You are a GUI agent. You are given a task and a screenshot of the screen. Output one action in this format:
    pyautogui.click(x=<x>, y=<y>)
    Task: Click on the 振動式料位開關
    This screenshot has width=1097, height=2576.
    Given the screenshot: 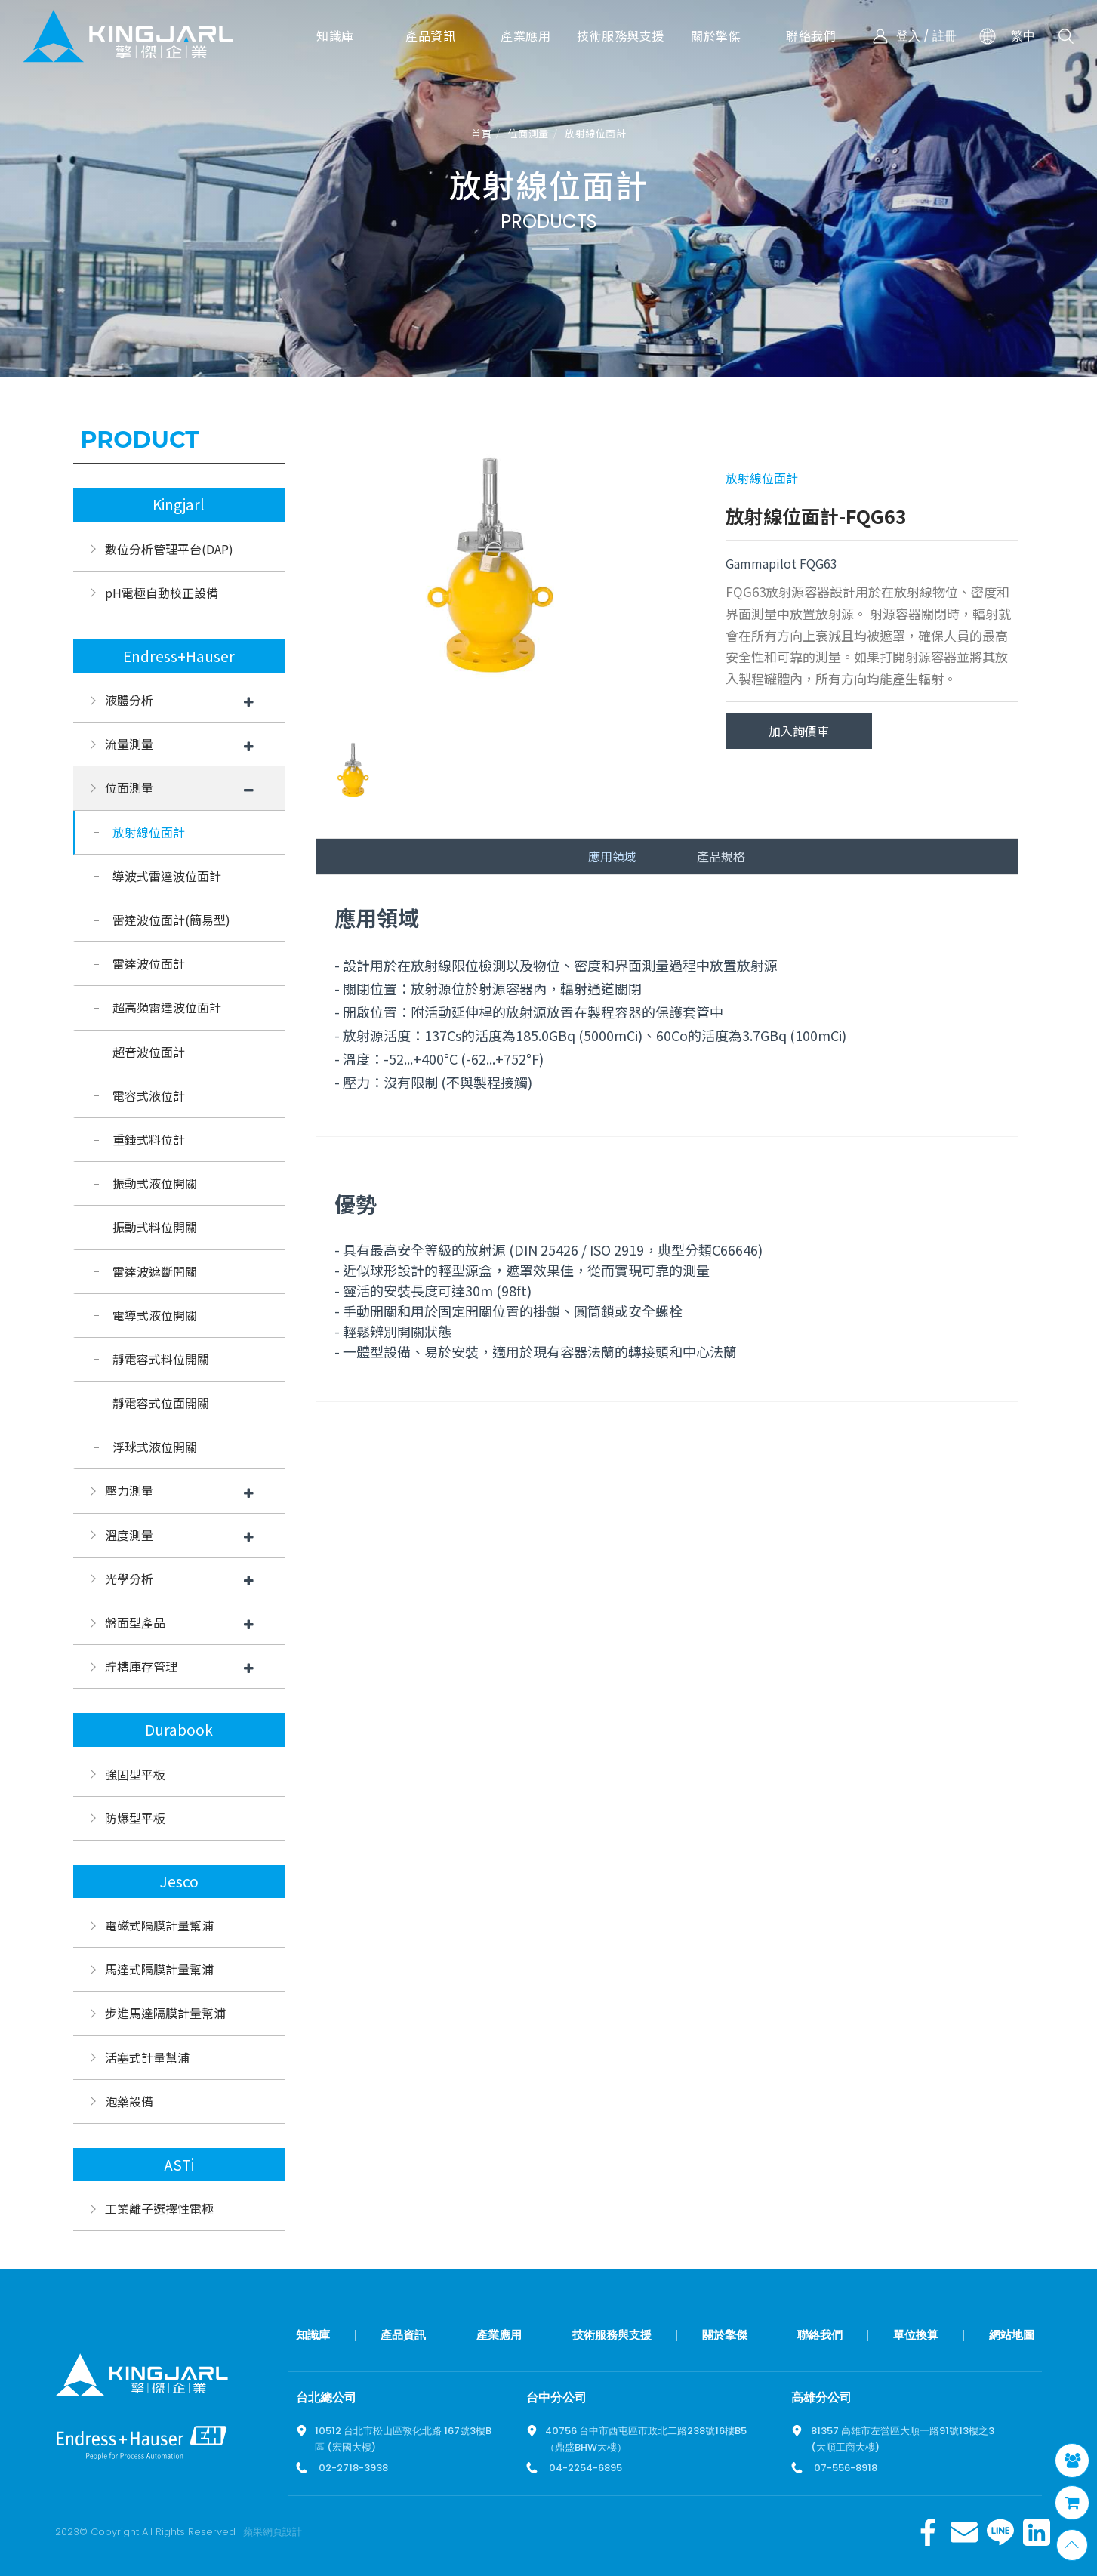 What is the action you would take?
    pyautogui.click(x=154, y=1227)
    